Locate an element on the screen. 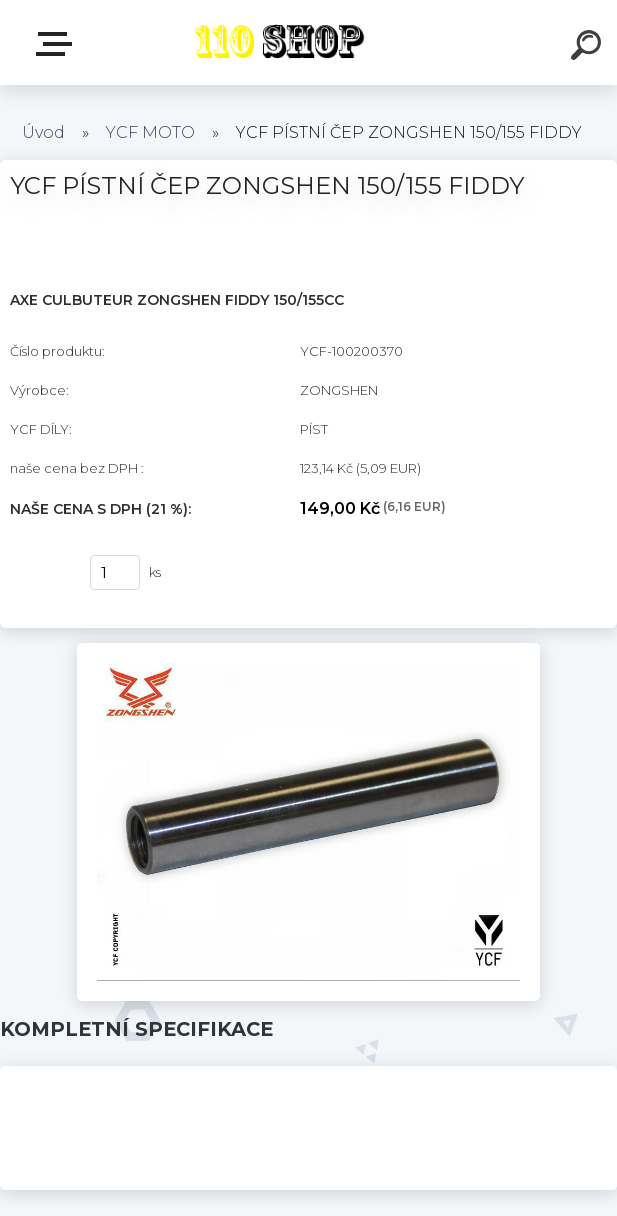 The height and width of the screenshot is (1216, 617). Úvod is located at coordinates (43, 132).